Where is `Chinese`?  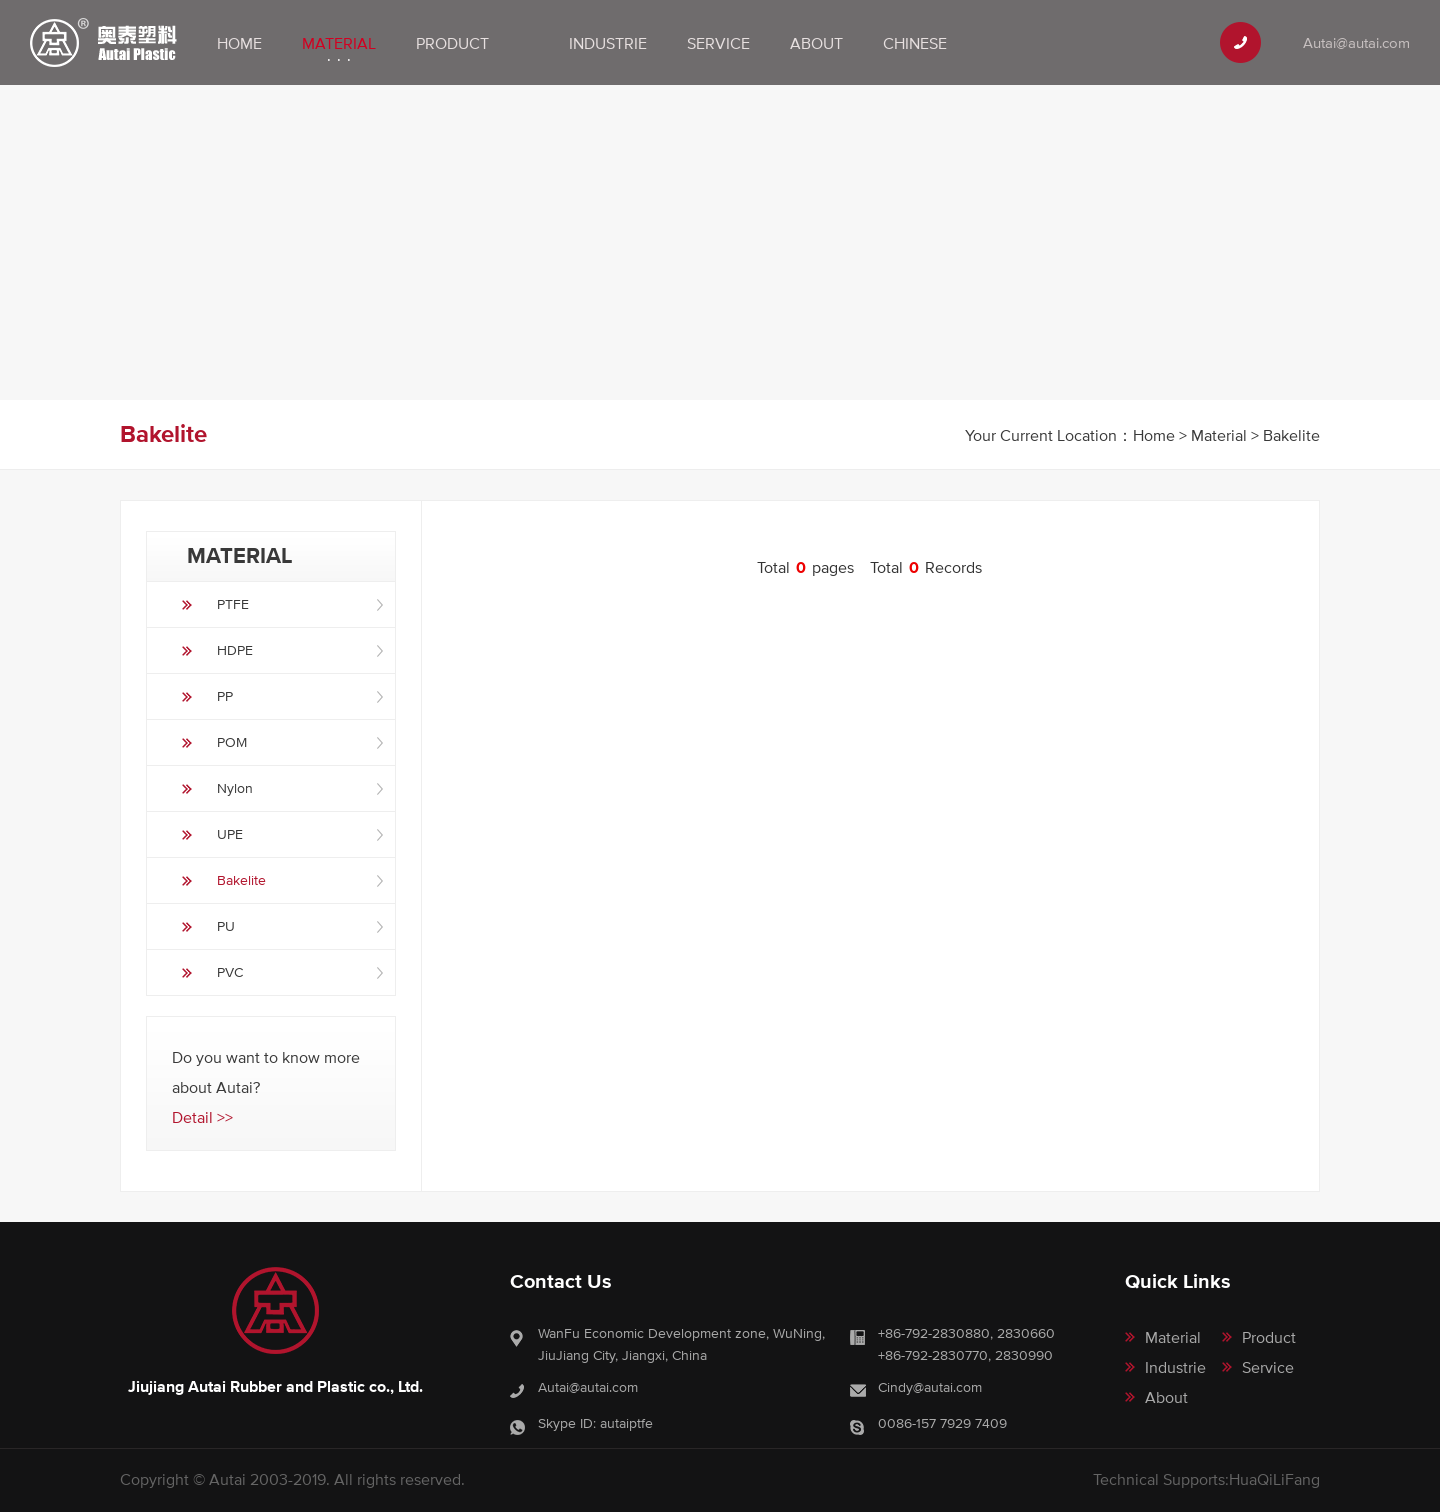
Chinese is located at coordinates (915, 43).